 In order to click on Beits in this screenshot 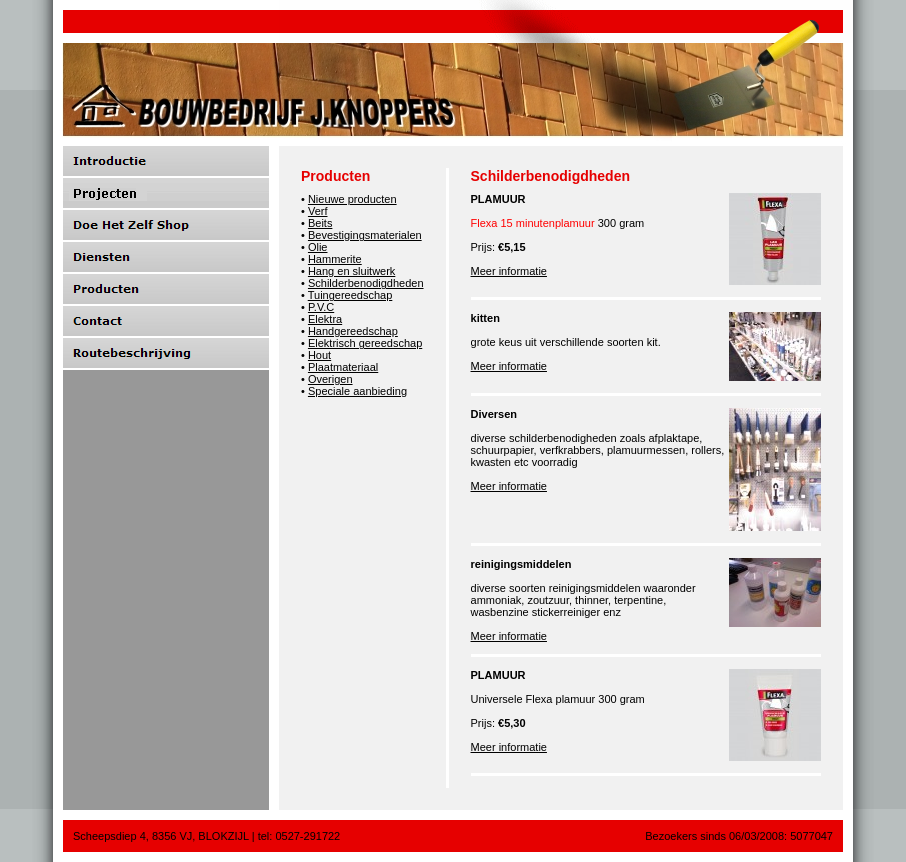, I will do `click(320, 223)`.